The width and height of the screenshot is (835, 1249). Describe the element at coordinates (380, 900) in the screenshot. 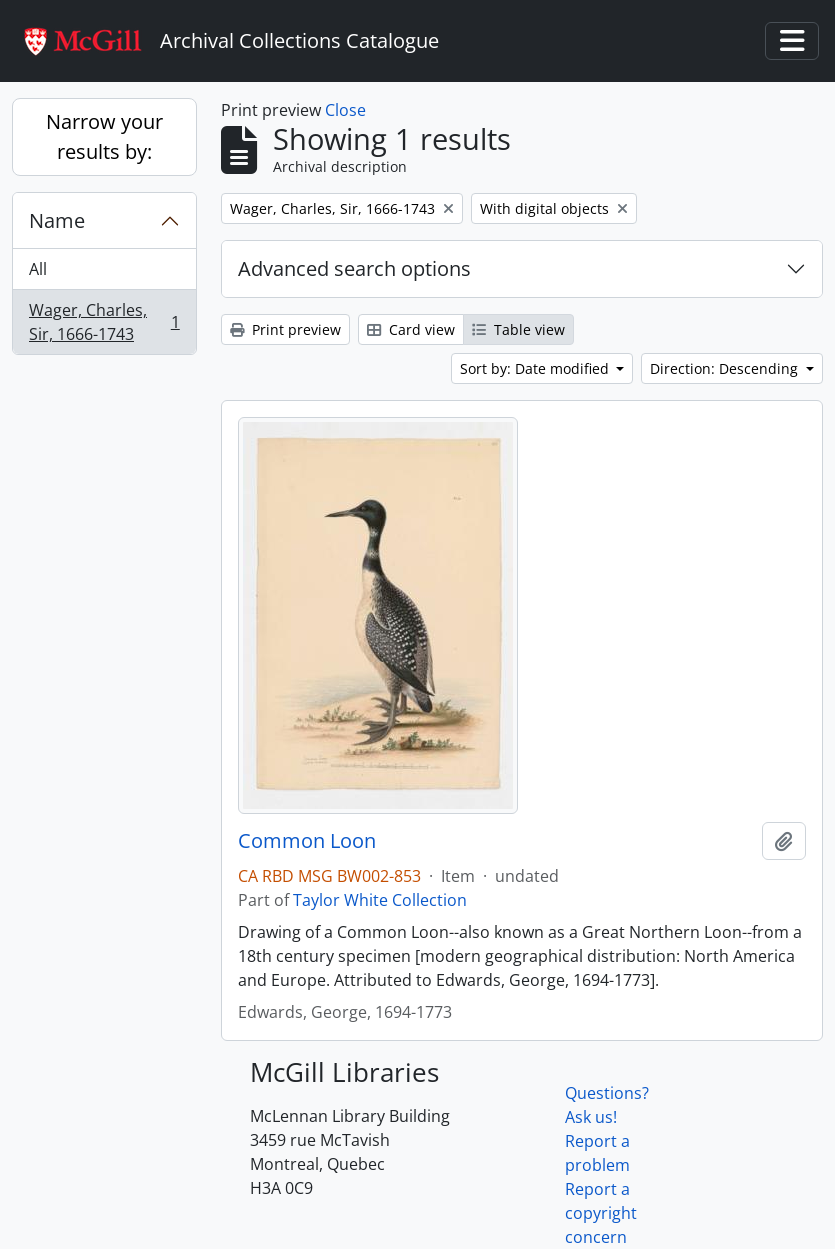

I see `Taylor White Collection` at that location.